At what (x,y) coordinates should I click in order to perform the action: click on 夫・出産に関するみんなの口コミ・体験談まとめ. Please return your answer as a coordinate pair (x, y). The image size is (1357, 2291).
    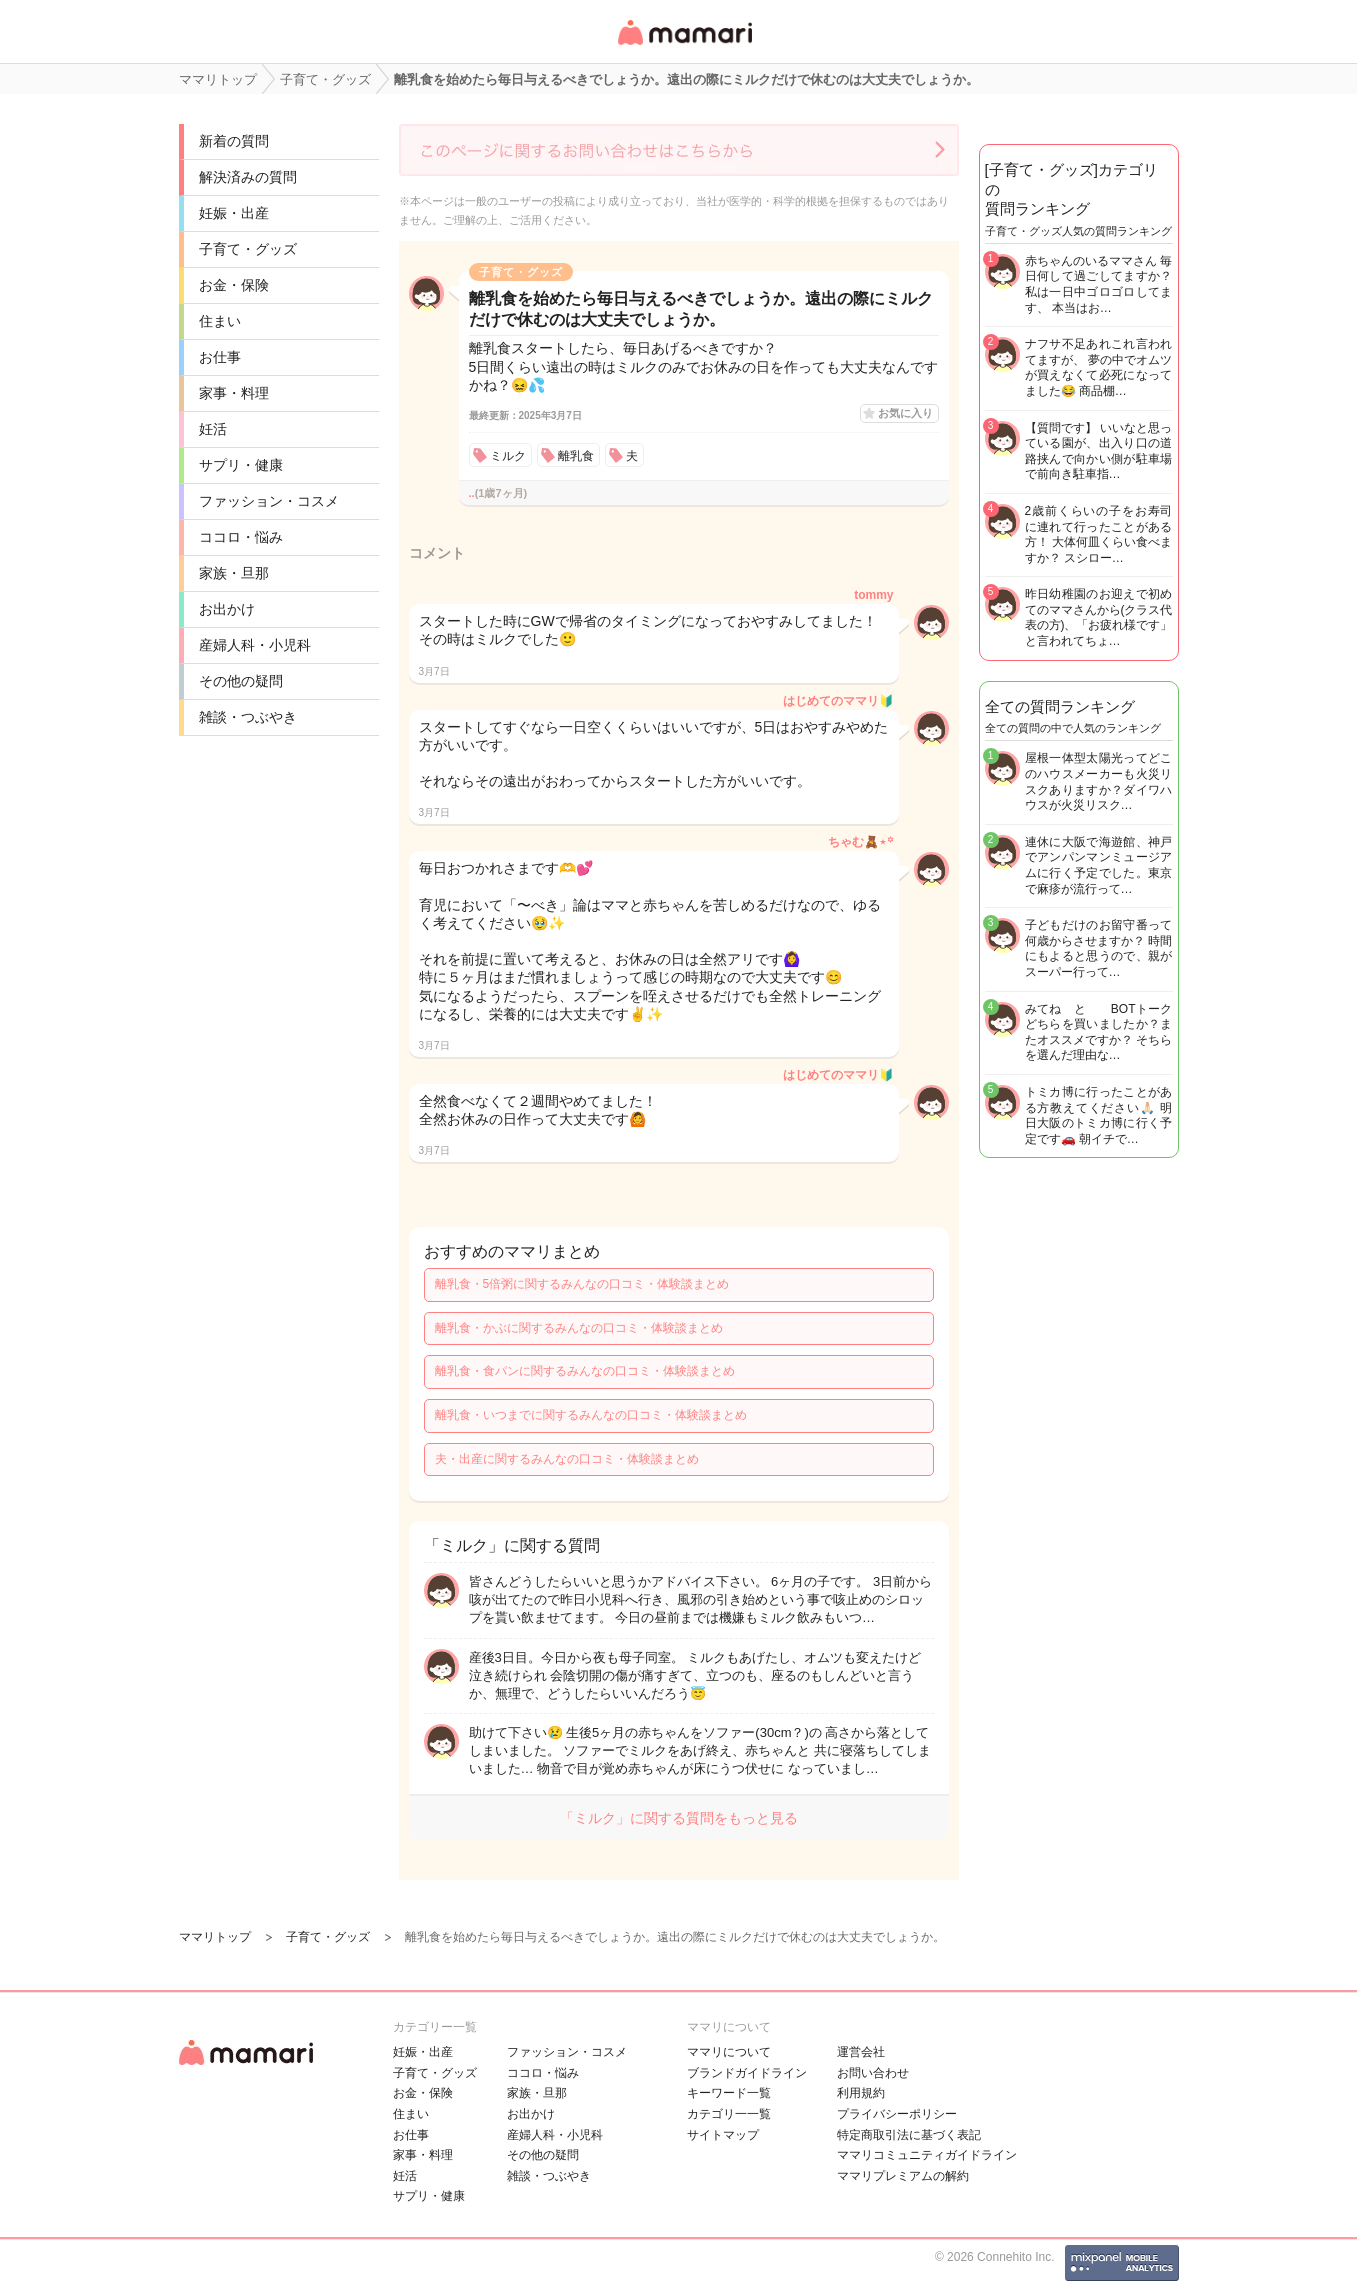
    Looking at the image, I should click on (567, 1459).